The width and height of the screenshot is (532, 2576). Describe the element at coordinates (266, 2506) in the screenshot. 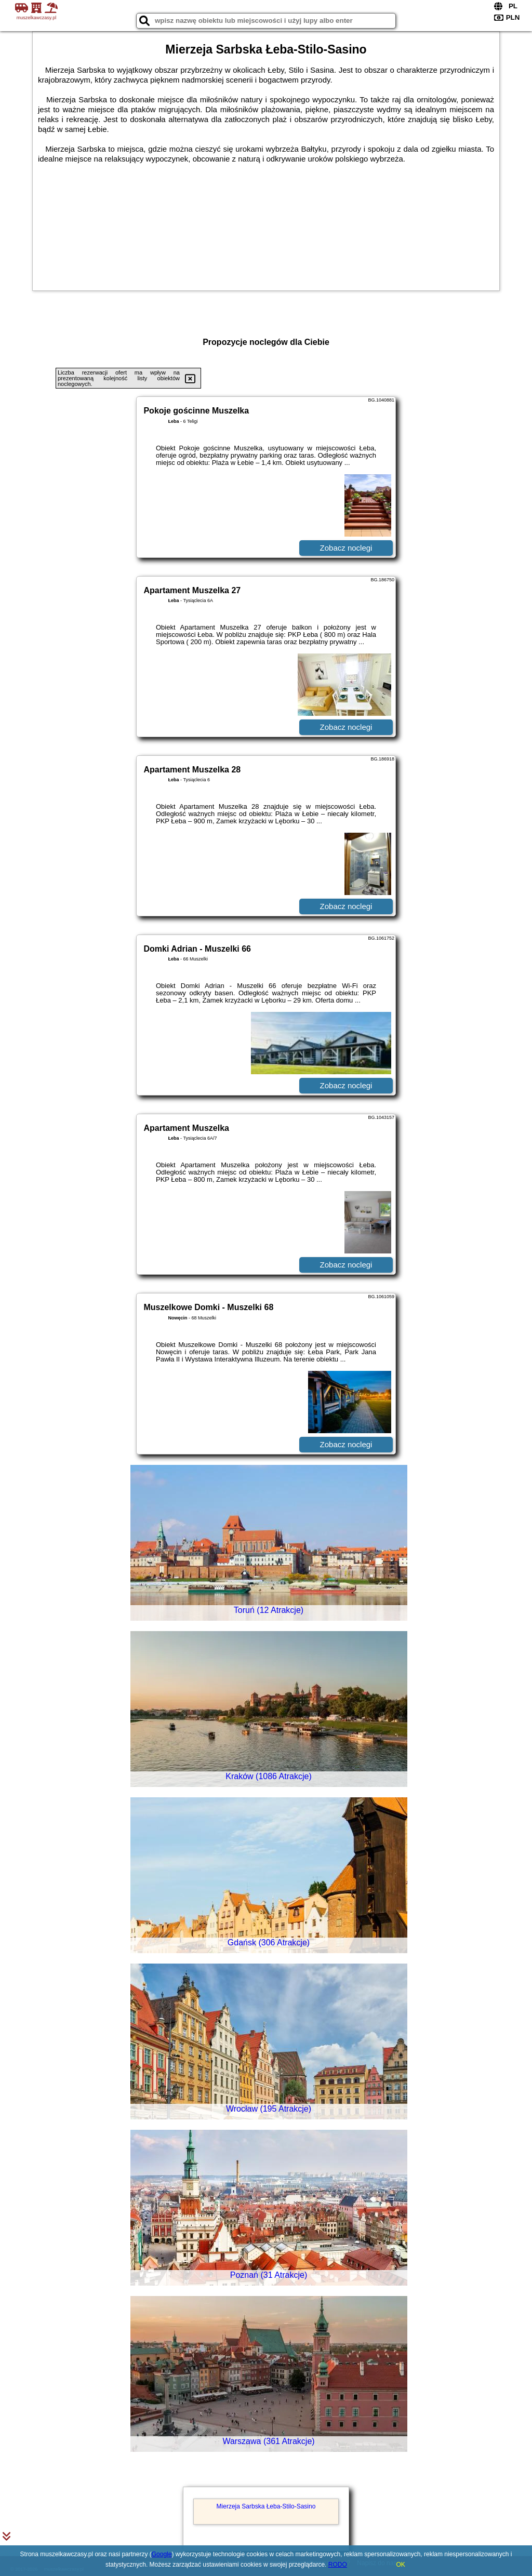

I see `Mierzeja Sarbska Łeba-Stilo-Sasino` at that location.